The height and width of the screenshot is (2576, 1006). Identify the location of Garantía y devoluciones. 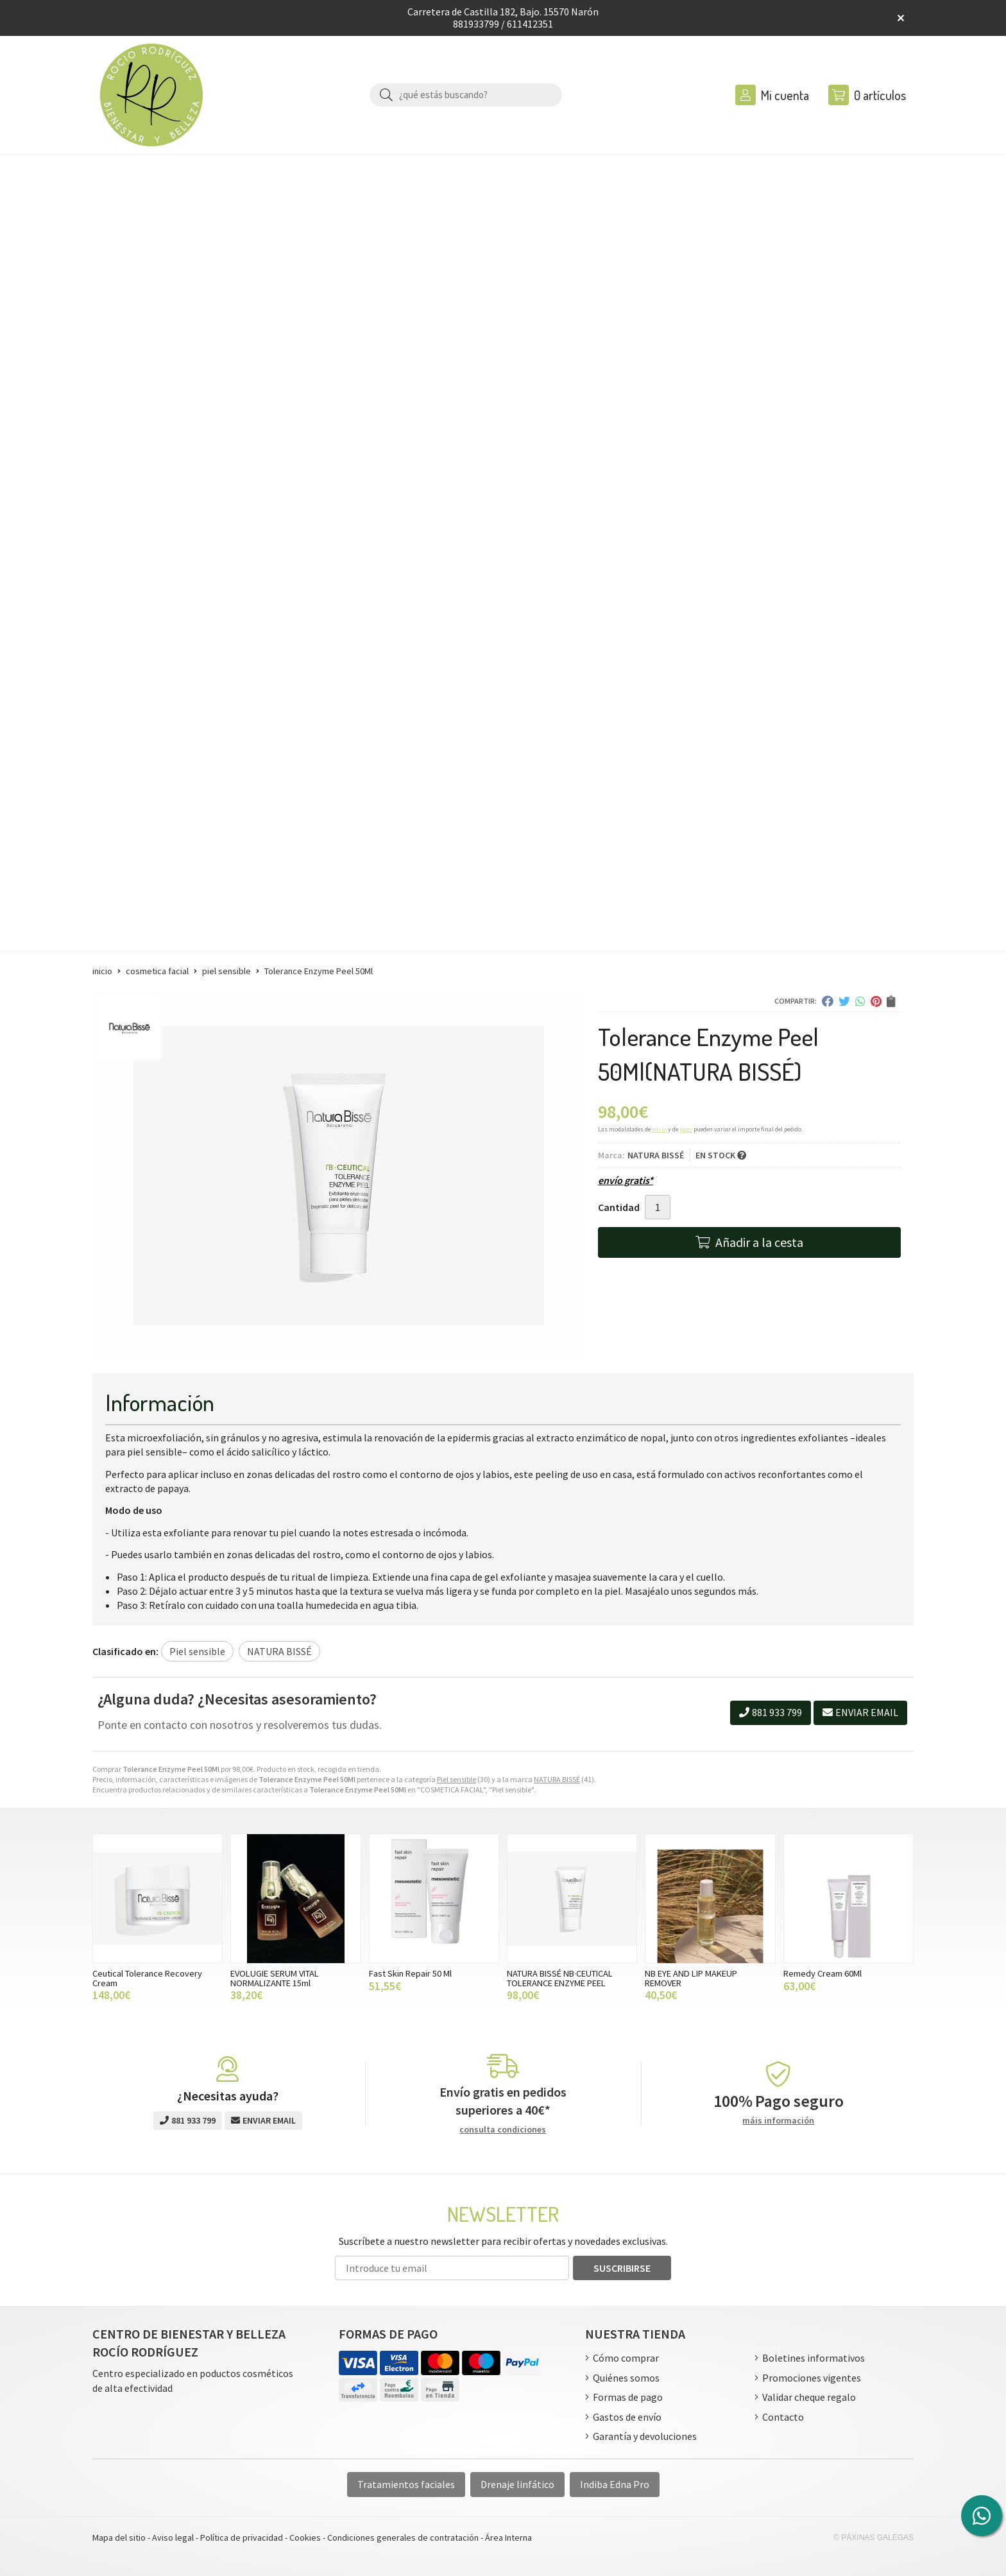
(645, 2436).